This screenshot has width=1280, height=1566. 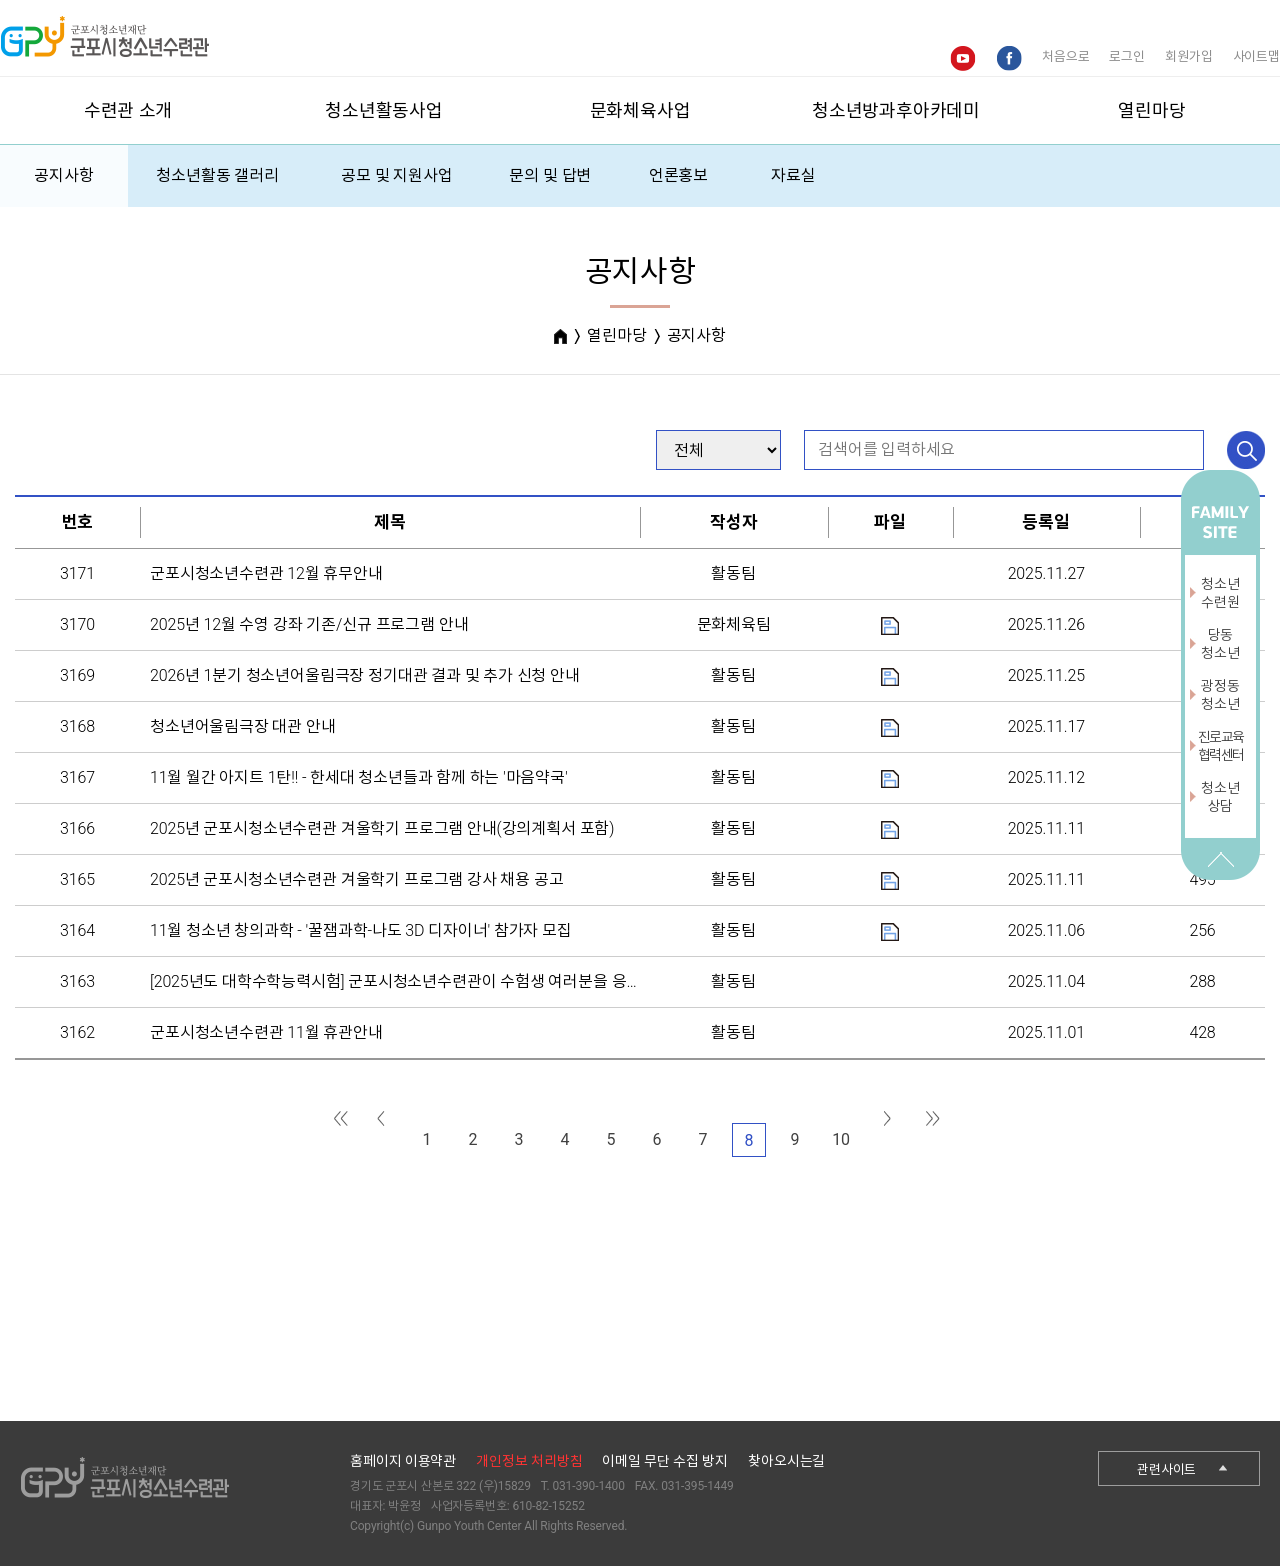 I want to click on 수련관 소개, so click(x=128, y=110).